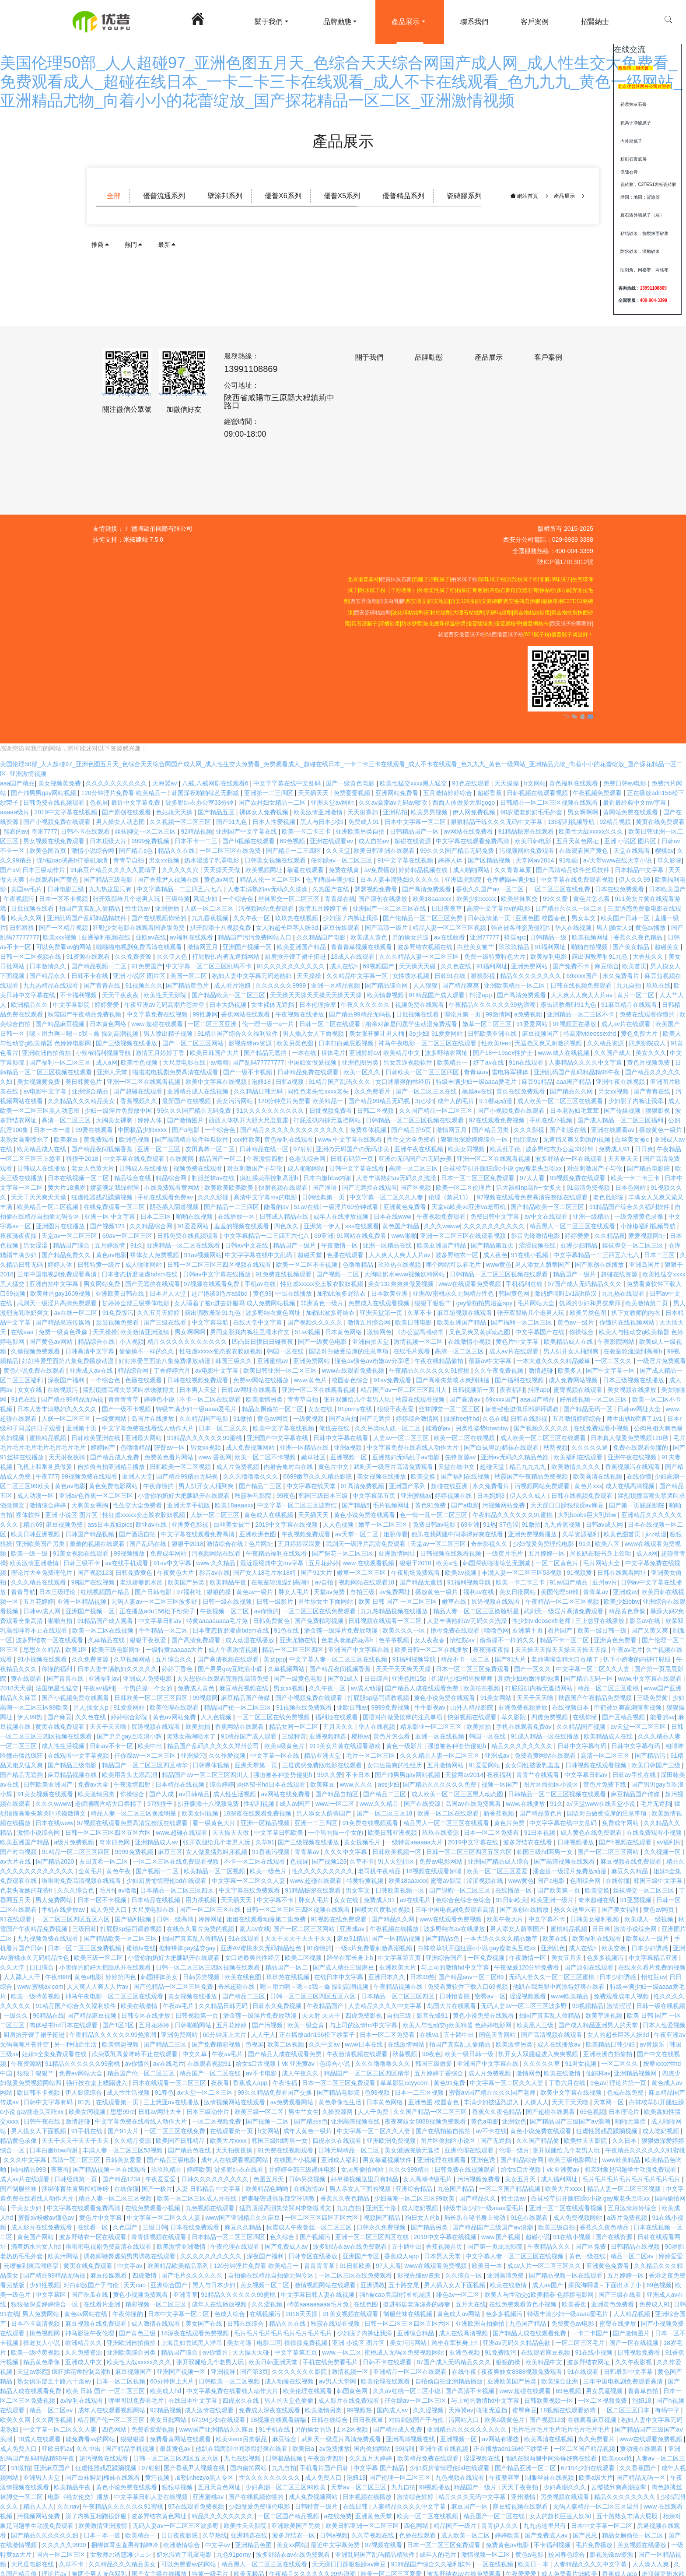 The height and width of the screenshot is (2576, 686). Describe the element at coordinates (645, 1252) in the screenshot. I see `亚洲岛国片` at that location.